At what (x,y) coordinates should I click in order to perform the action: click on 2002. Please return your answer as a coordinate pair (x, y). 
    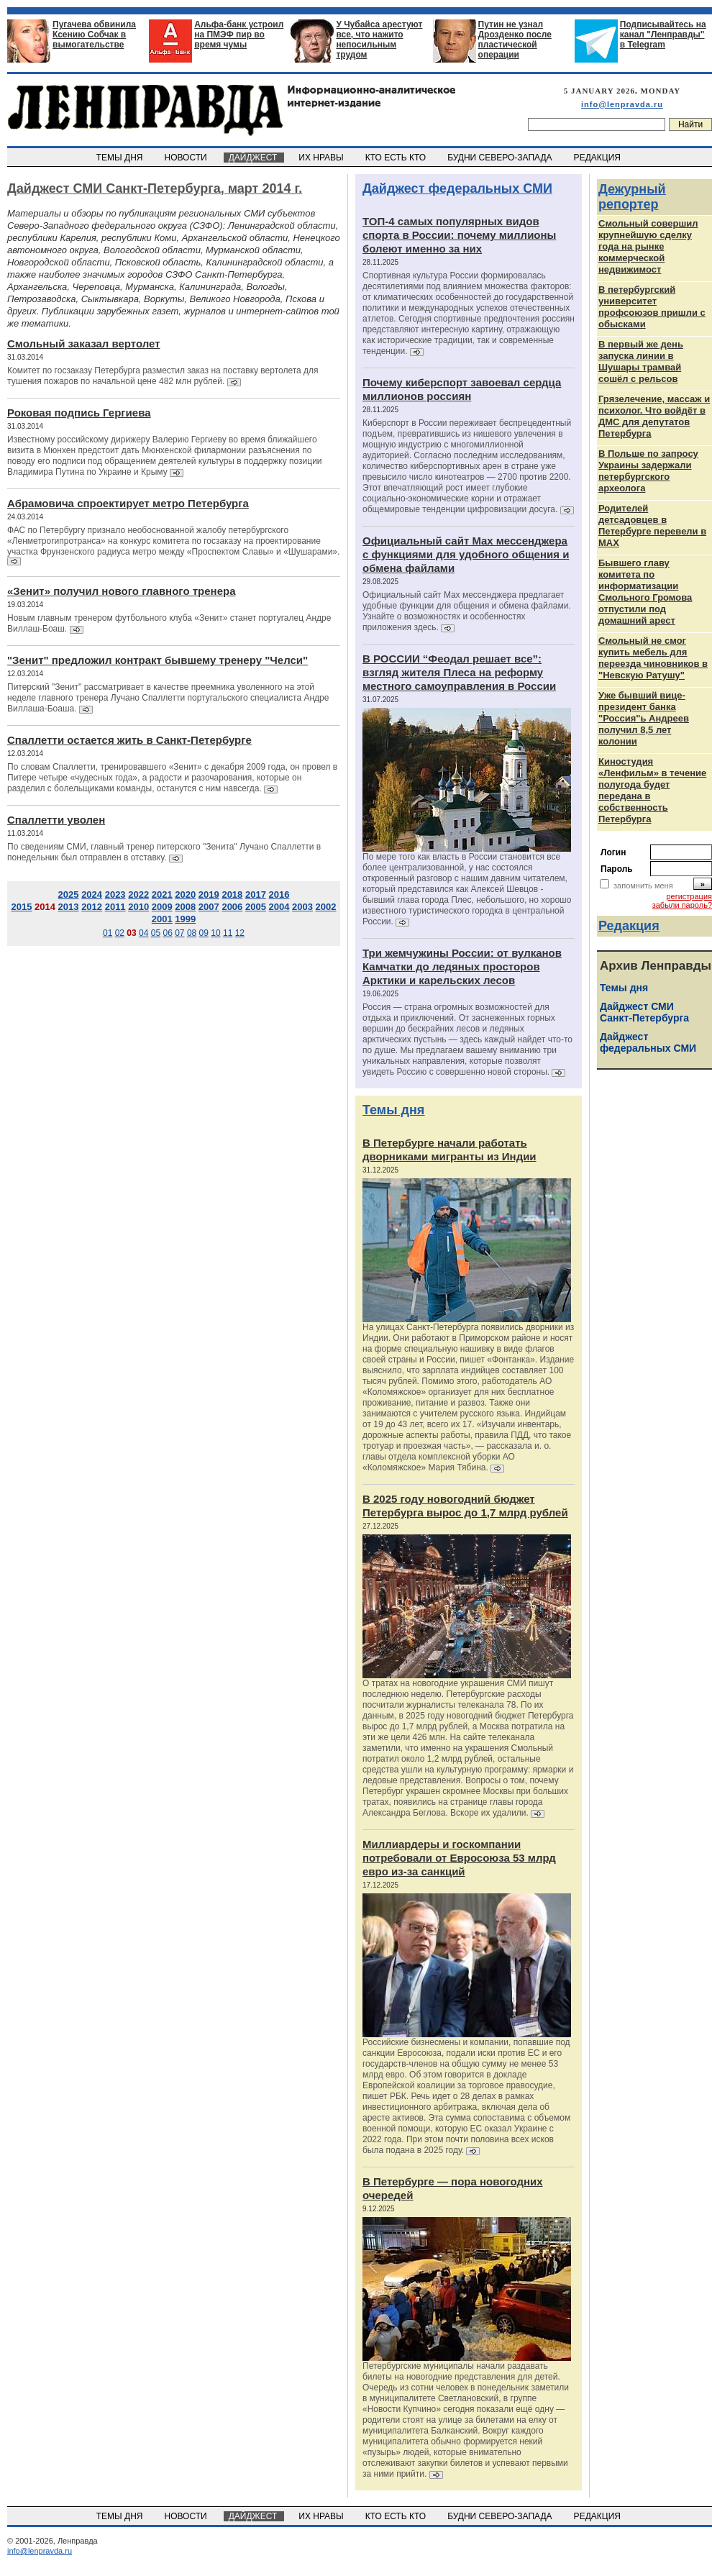
    Looking at the image, I should click on (326, 906).